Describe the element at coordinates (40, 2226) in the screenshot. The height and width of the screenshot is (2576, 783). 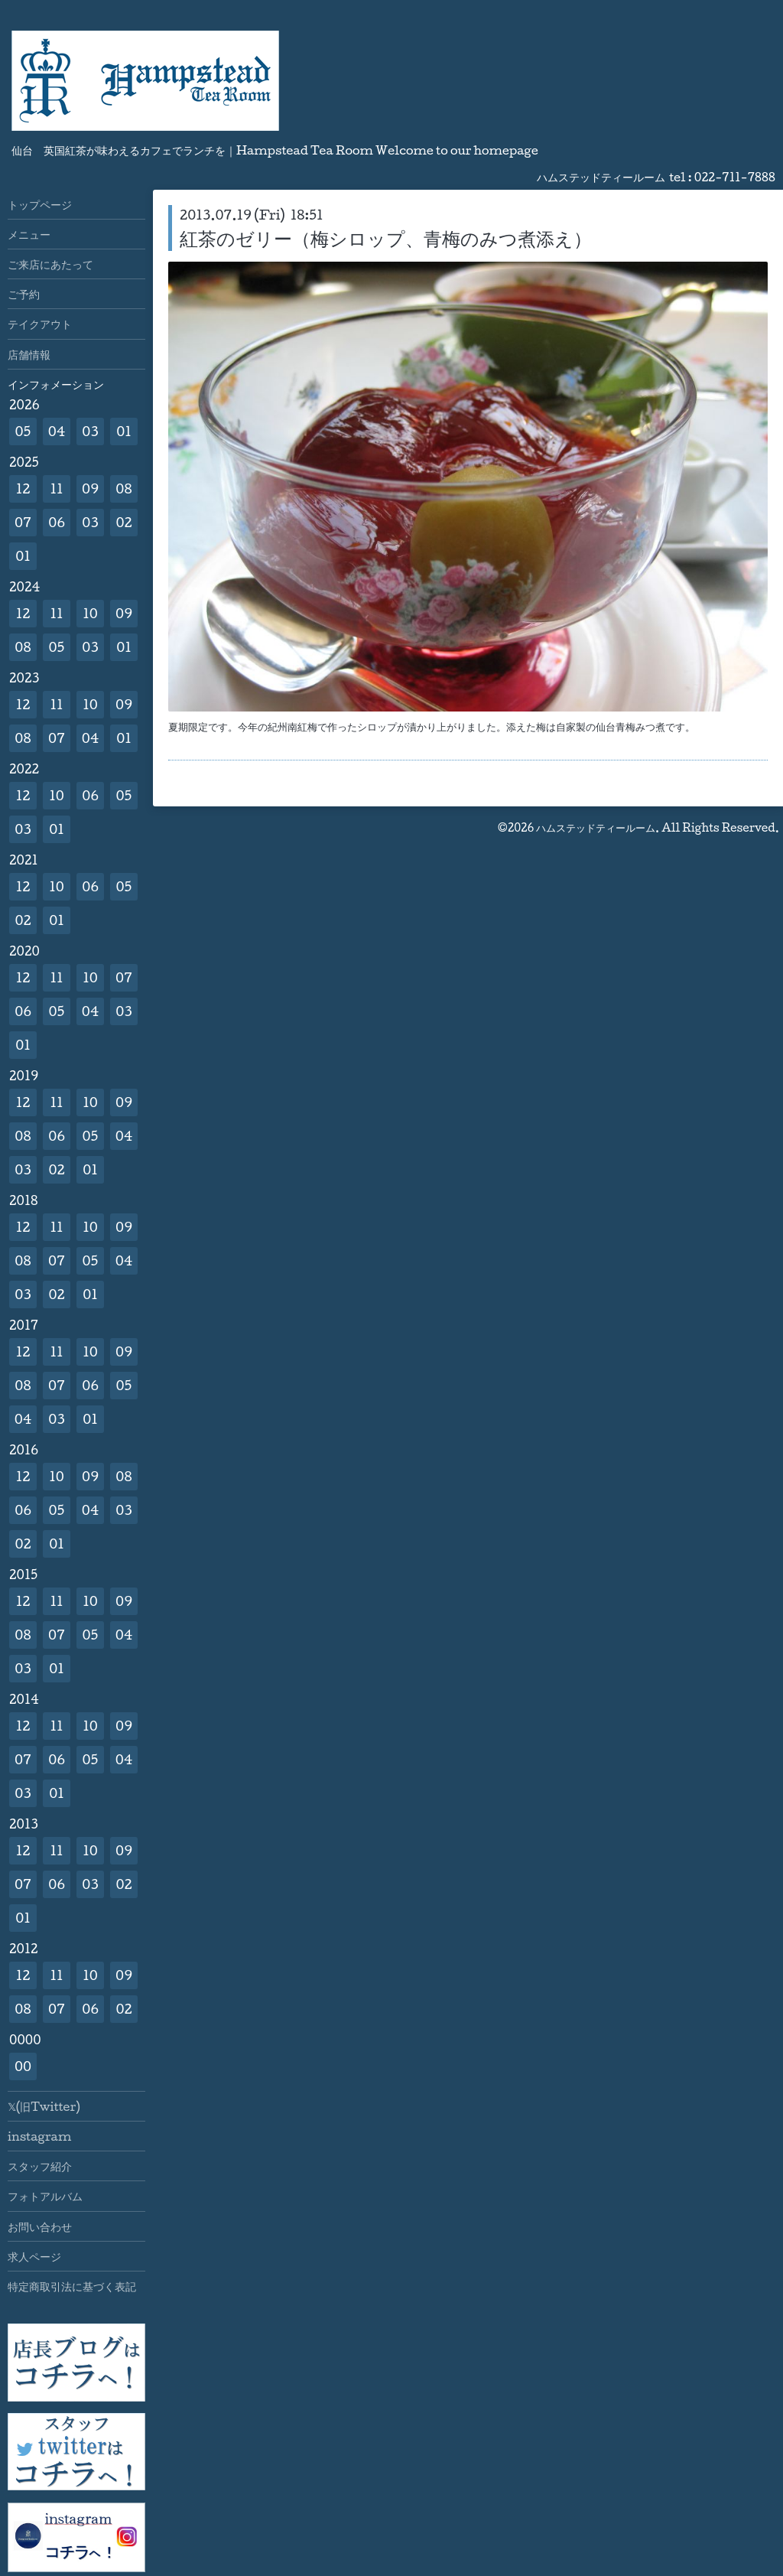
I see `お問い合わせ` at that location.